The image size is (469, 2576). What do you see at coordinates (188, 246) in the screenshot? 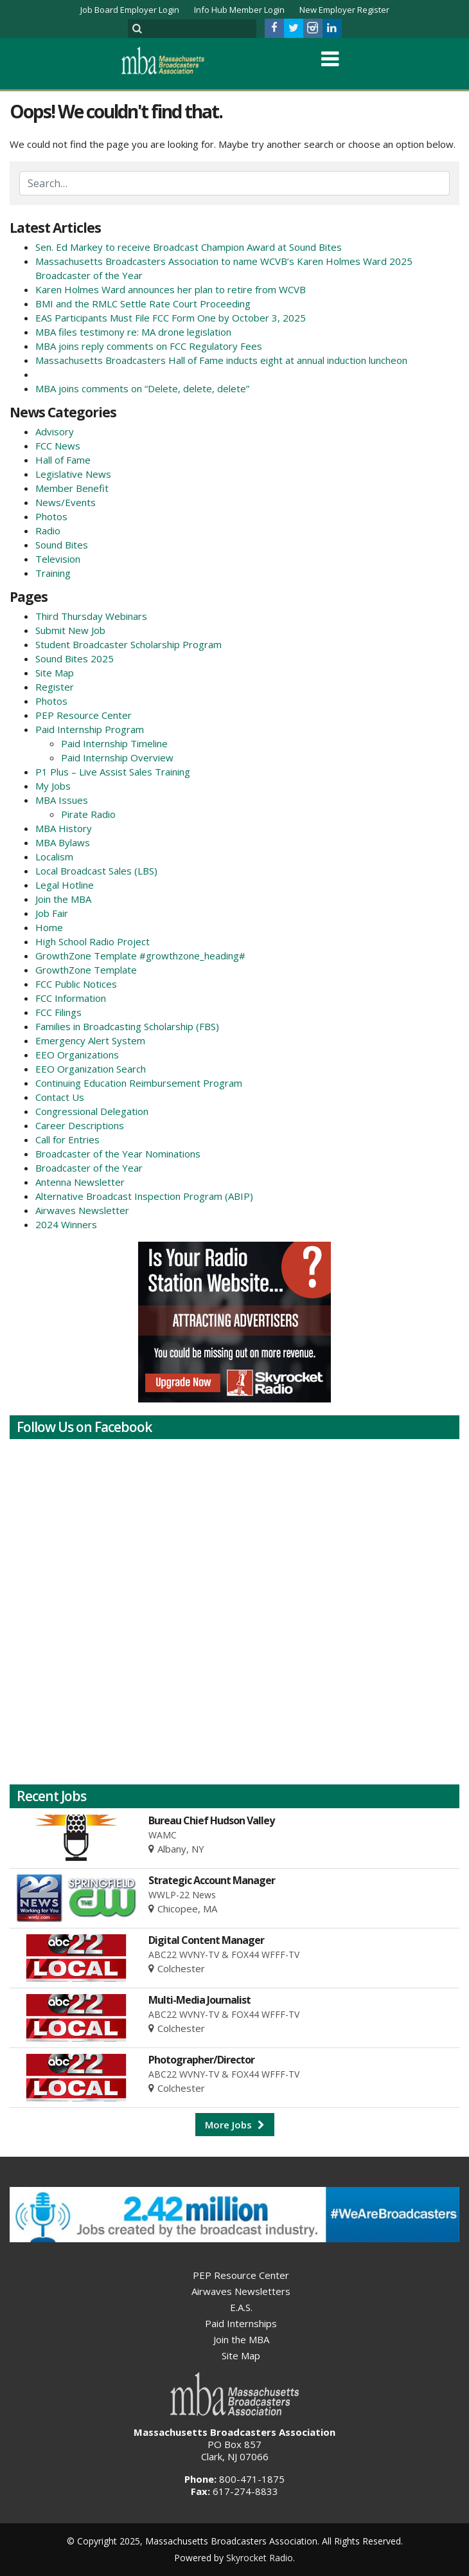
I see `Sen. Ed Markey to receive Broadcast Champion Award at Sound Bites` at bounding box center [188, 246].